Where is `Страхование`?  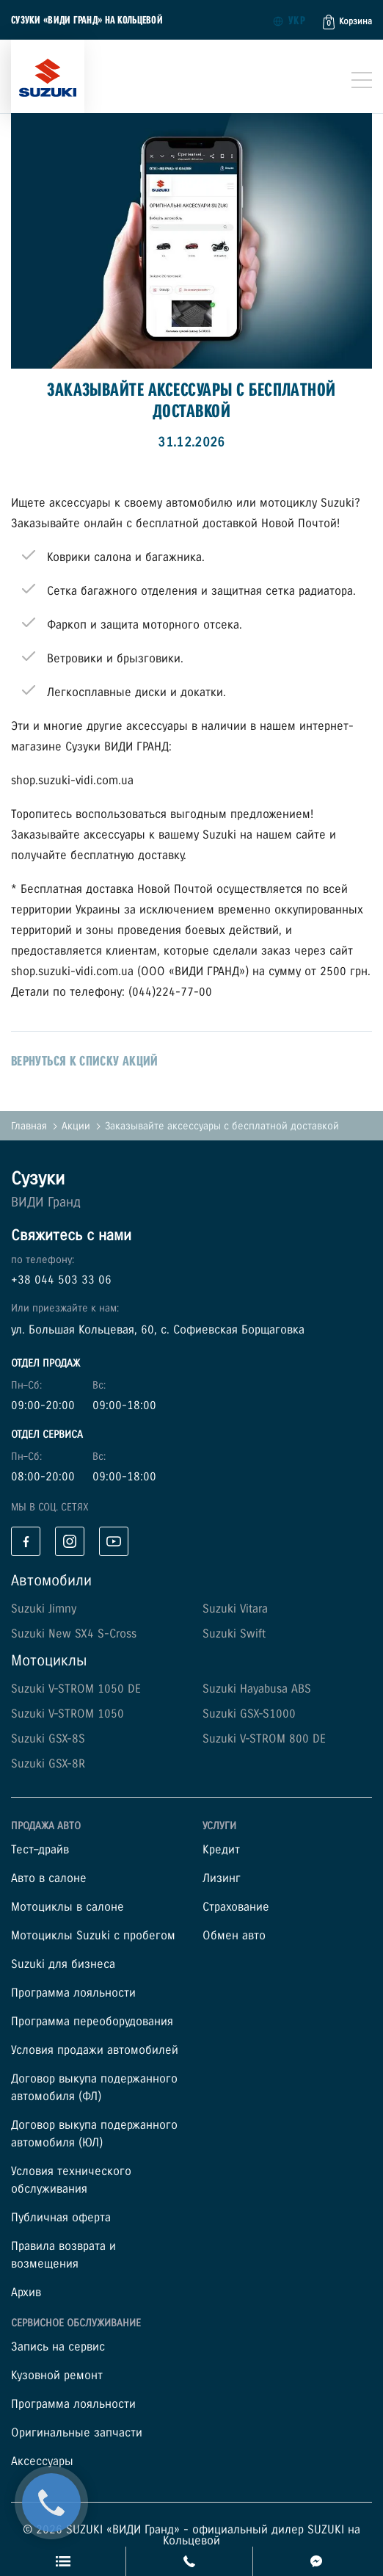
Страхование is located at coordinates (236, 1907).